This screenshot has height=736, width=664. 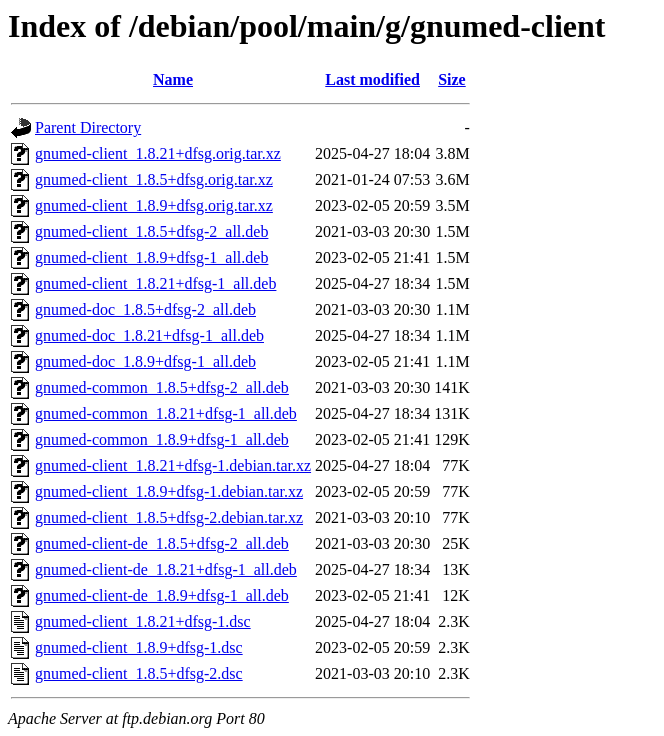 What do you see at coordinates (155, 283) in the screenshot?
I see `gnumed-client_1.8.21+dfsg-1_all.deb` at bounding box center [155, 283].